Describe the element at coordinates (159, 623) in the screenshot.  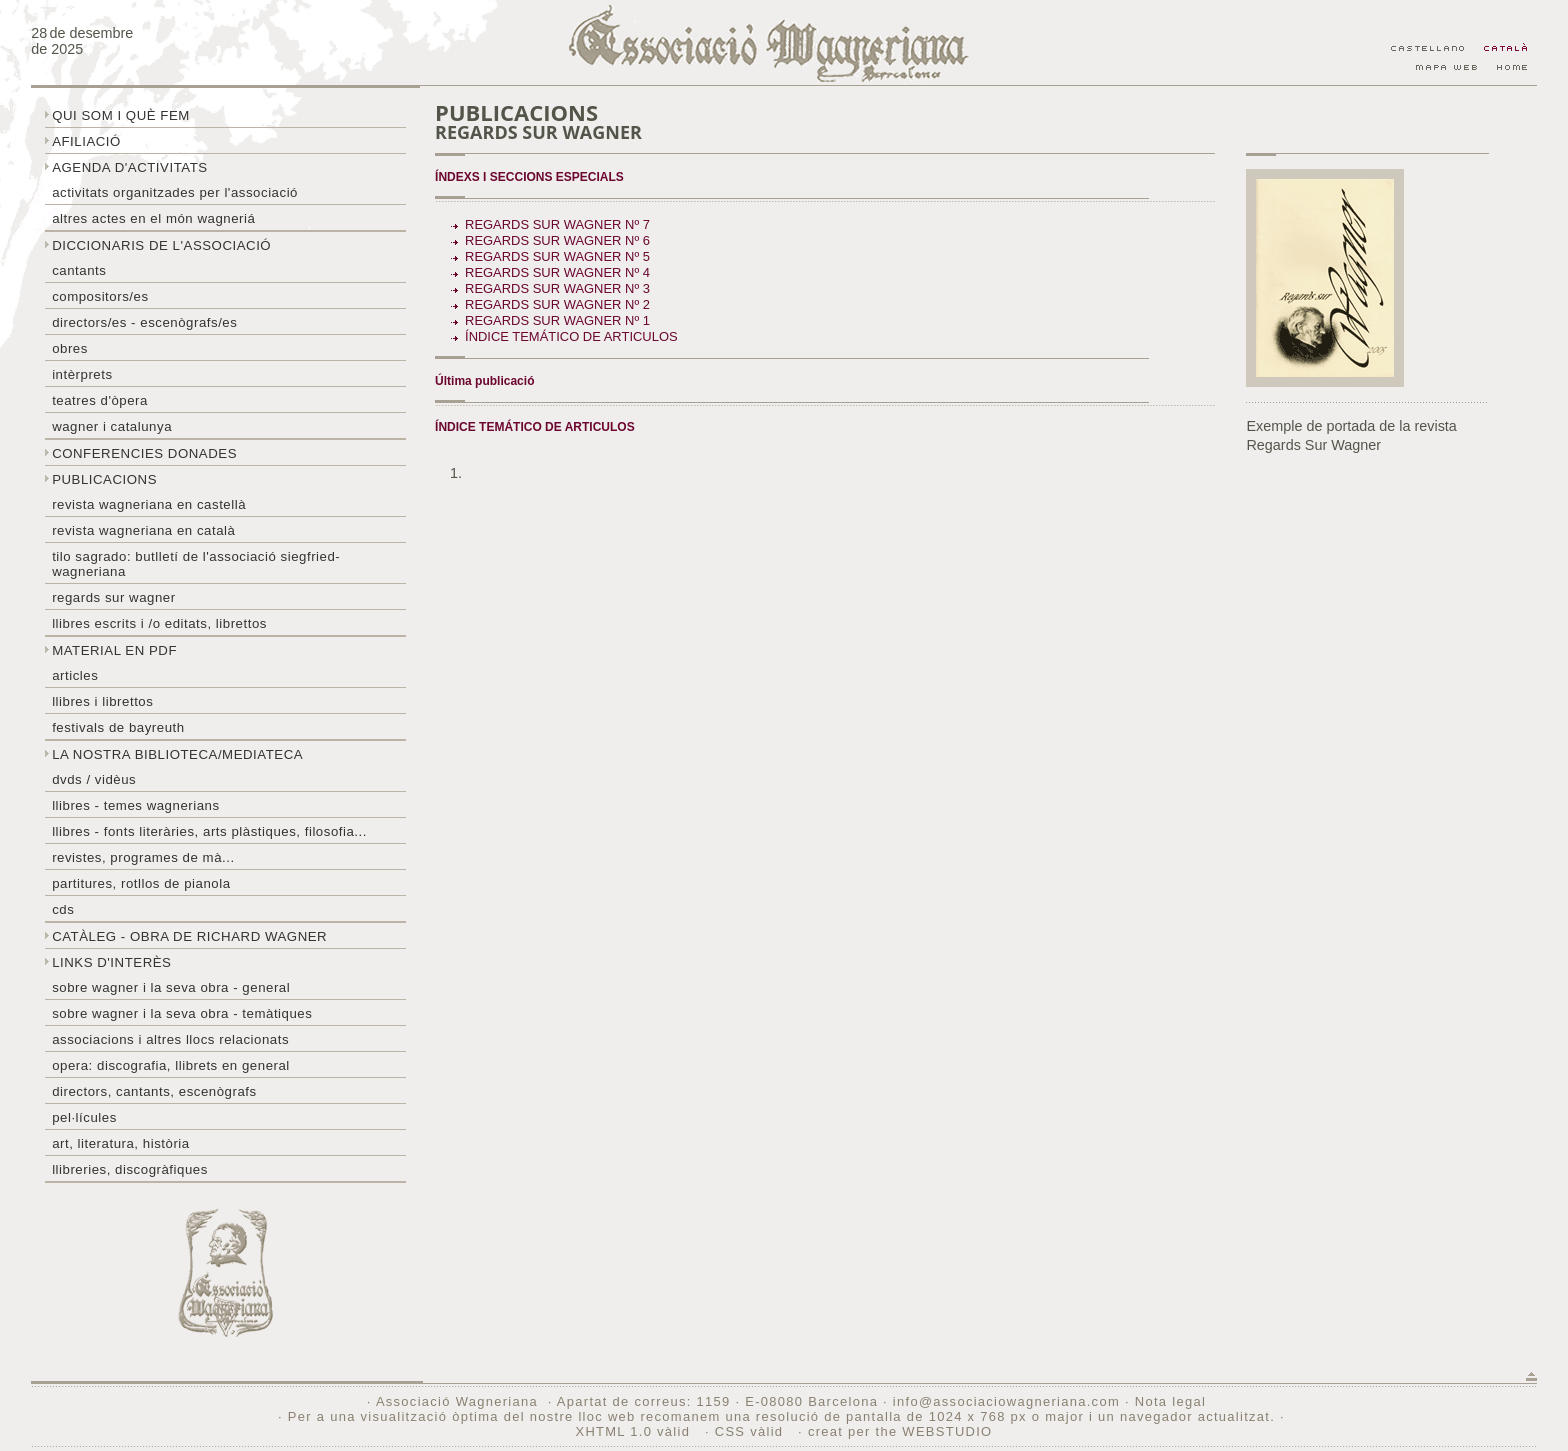
I see `LLibres escrits i /o editats, librettos` at that location.